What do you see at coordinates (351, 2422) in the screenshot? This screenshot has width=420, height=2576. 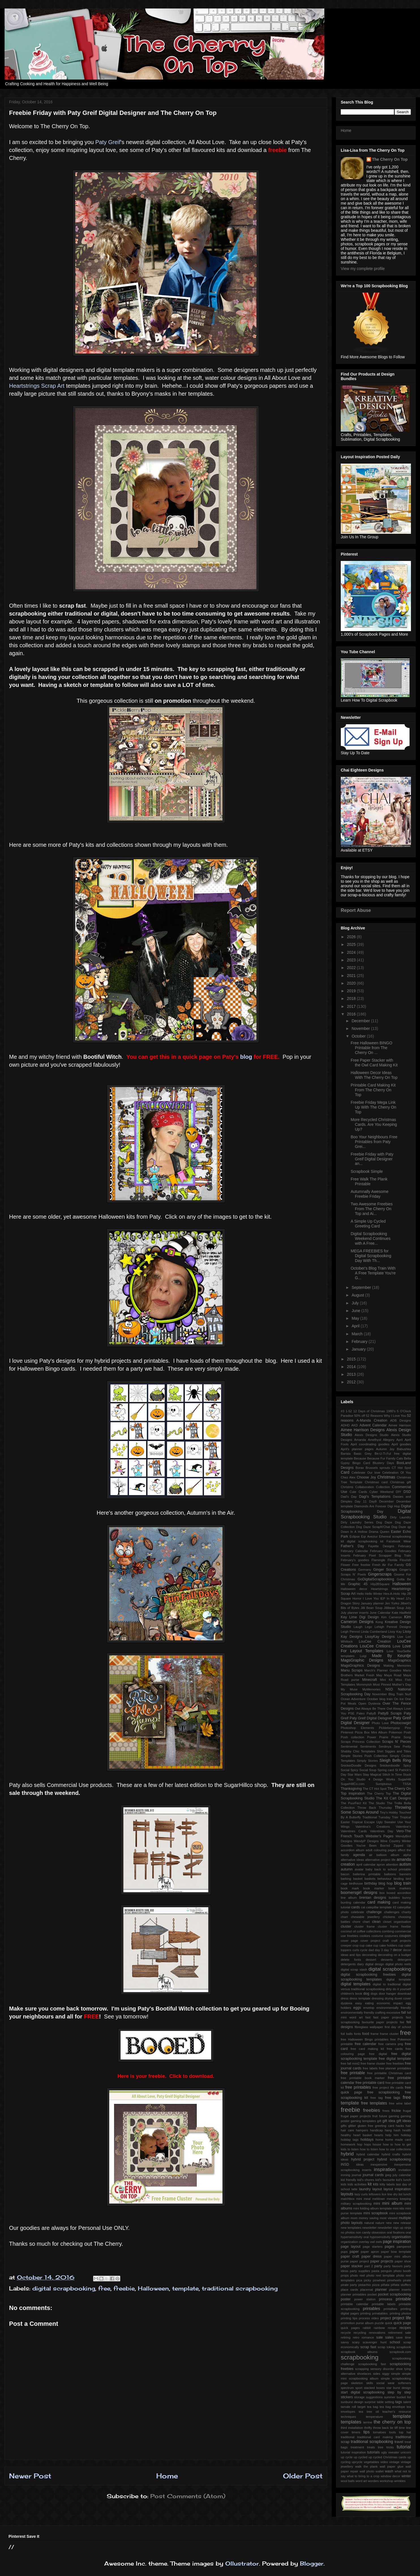 I see `templates` at bounding box center [351, 2422].